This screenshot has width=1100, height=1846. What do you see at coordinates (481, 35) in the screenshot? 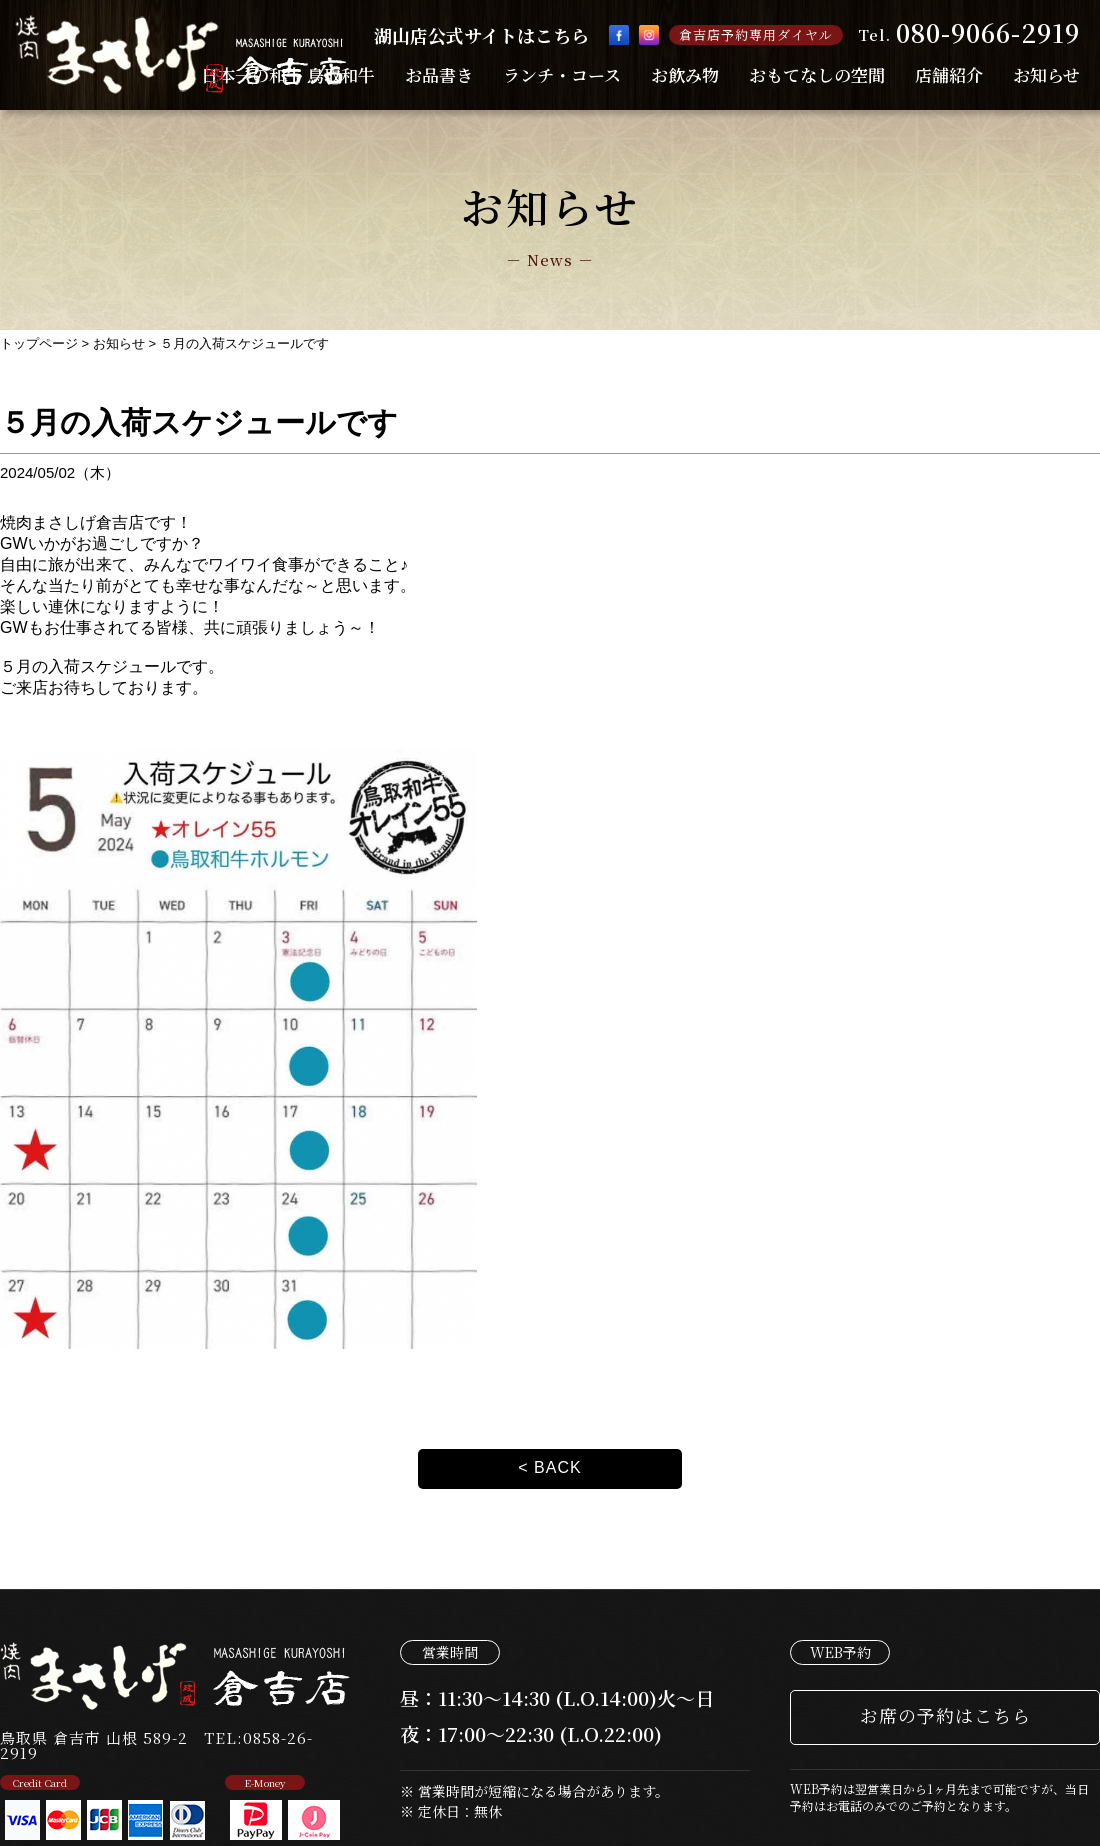
I see `湖山店公式サイトはこちら` at bounding box center [481, 35].